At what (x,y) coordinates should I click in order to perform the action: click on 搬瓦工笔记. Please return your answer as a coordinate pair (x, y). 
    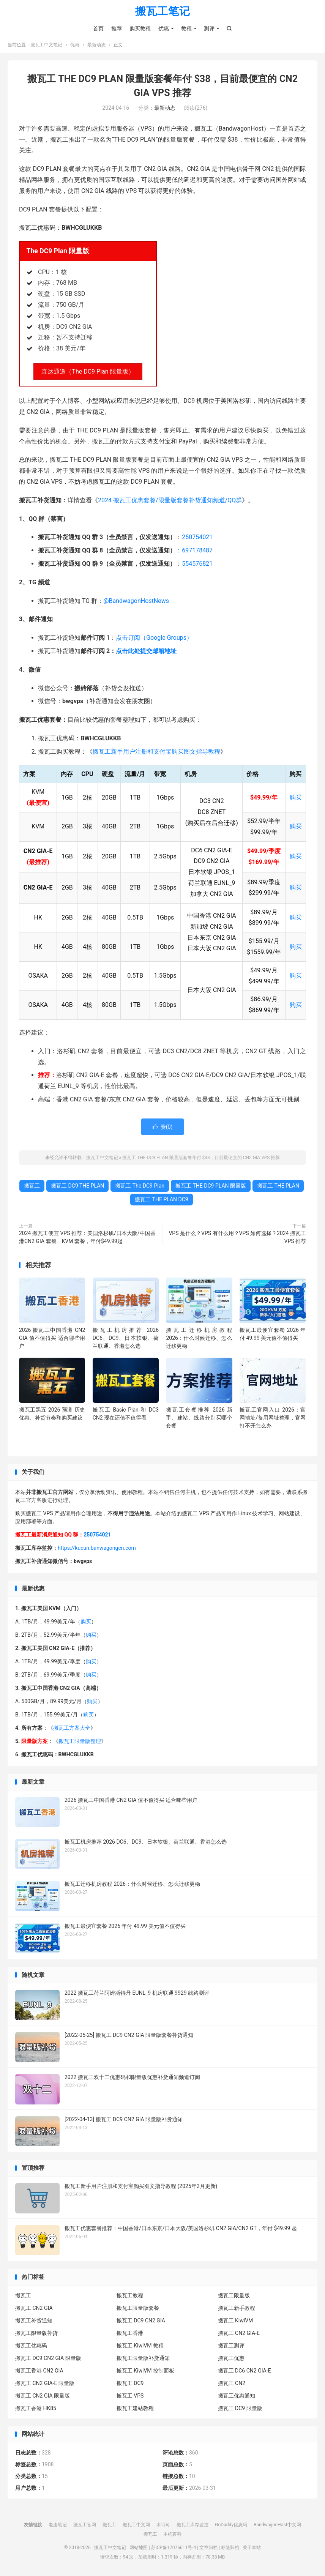
    Looking at the image, I should click on (162, 11).